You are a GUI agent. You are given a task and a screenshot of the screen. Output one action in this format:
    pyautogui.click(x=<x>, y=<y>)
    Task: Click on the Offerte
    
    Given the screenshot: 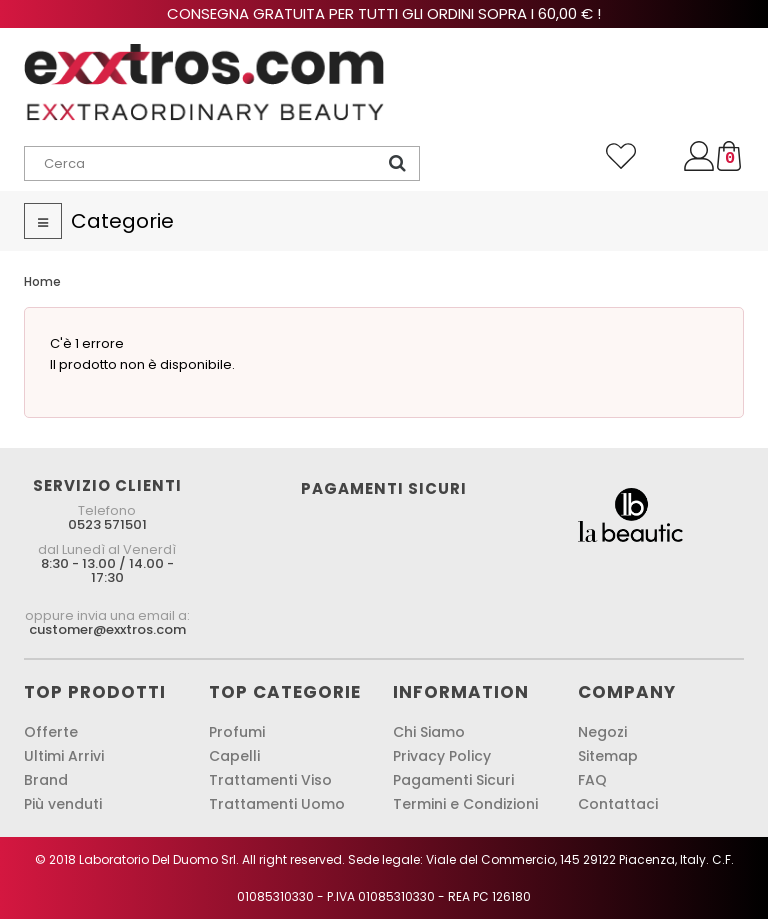 What is the action you would take?
    pyautogui.click(x=51, y=732)
    